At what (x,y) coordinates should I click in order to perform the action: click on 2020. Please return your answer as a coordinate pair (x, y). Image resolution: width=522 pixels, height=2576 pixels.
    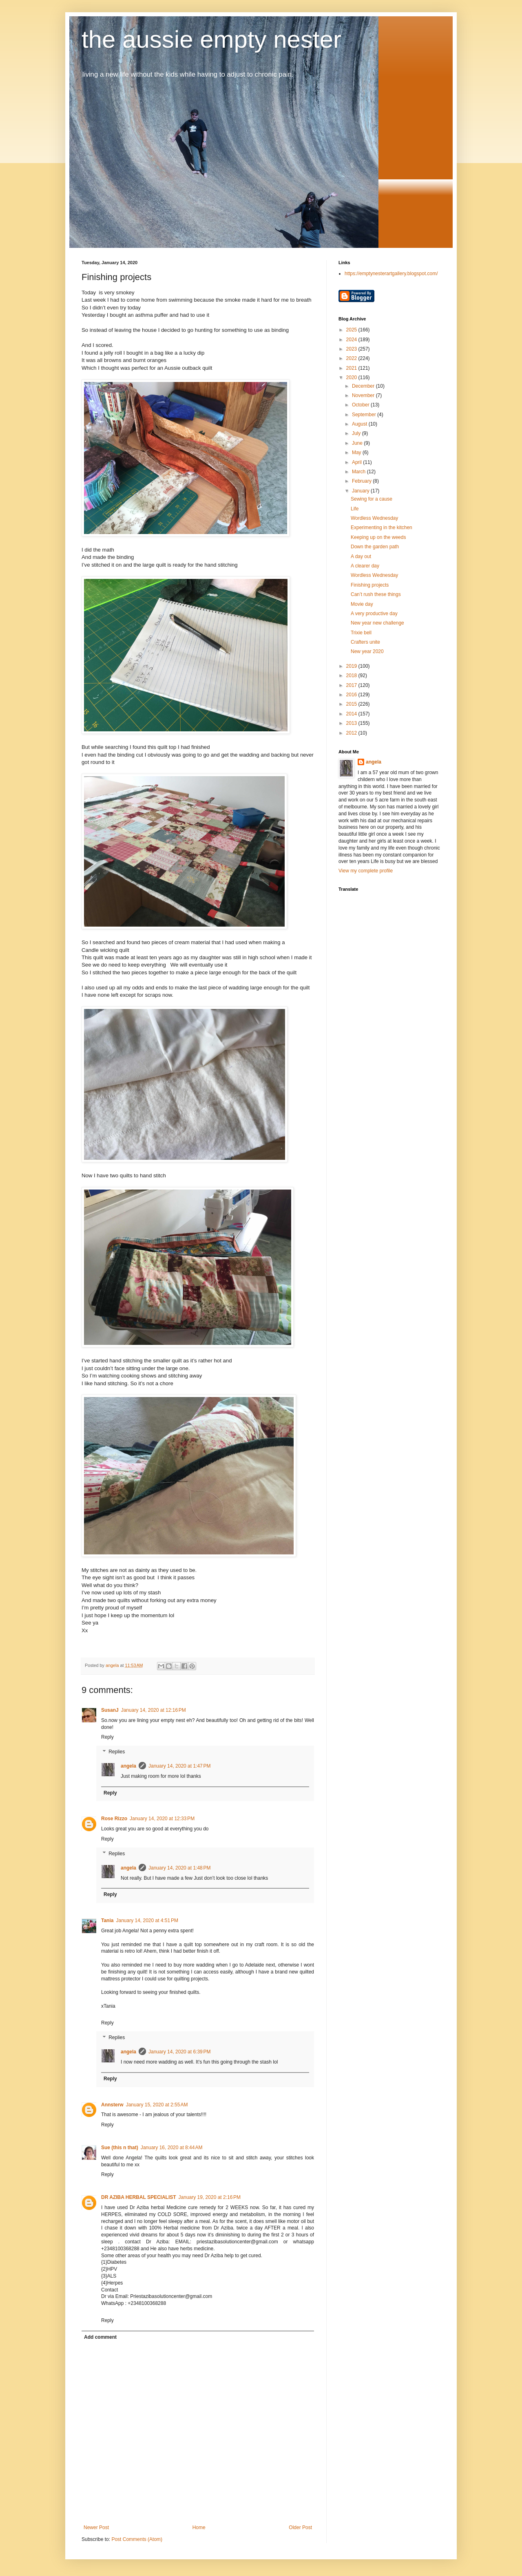
    Looking at the image, I should click on (352, 377).